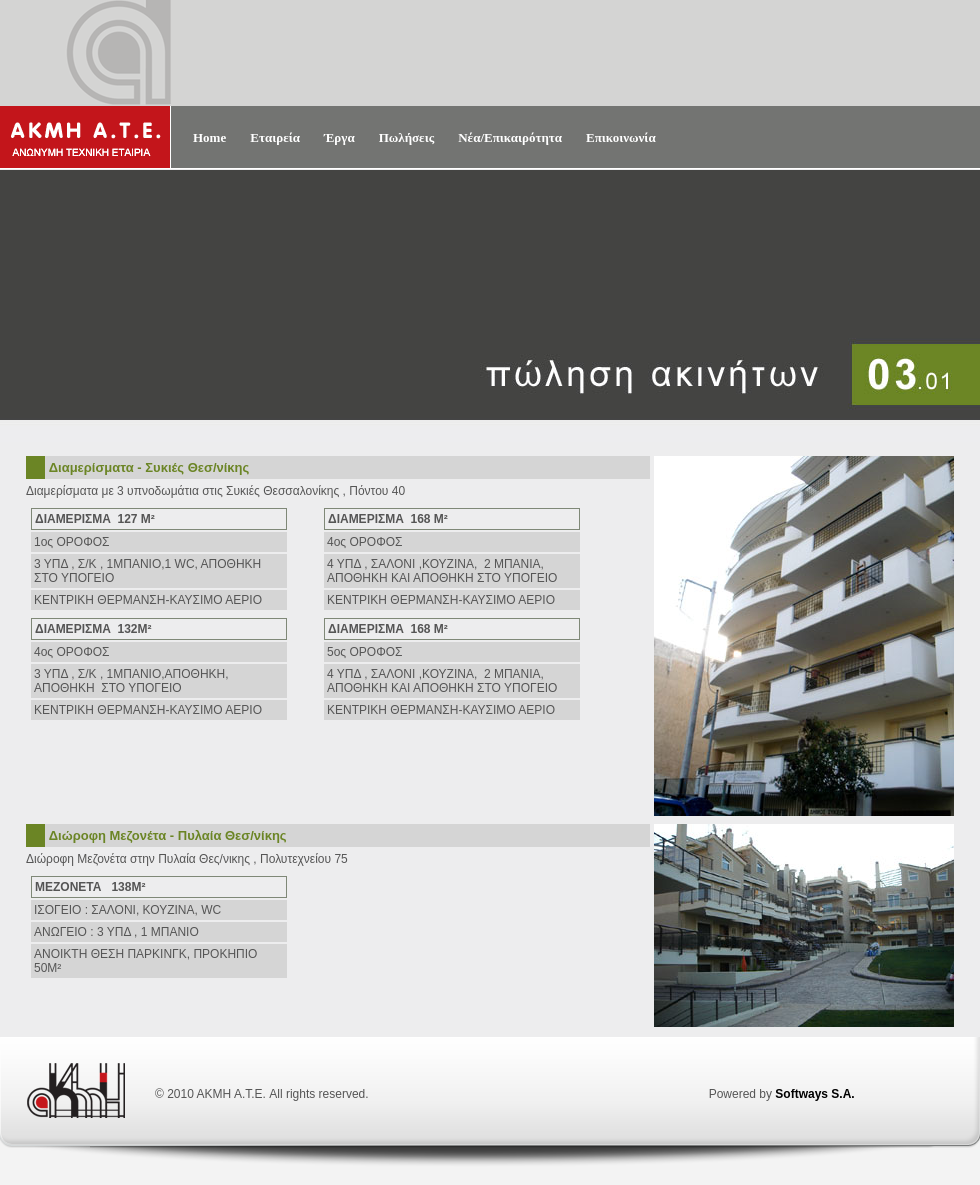 This screenshot has width=980, height=1185. What do you see at coordinates (621, 137) in the screenshot?
I see `Επικοινωνία` at bounding box center [621, 137].